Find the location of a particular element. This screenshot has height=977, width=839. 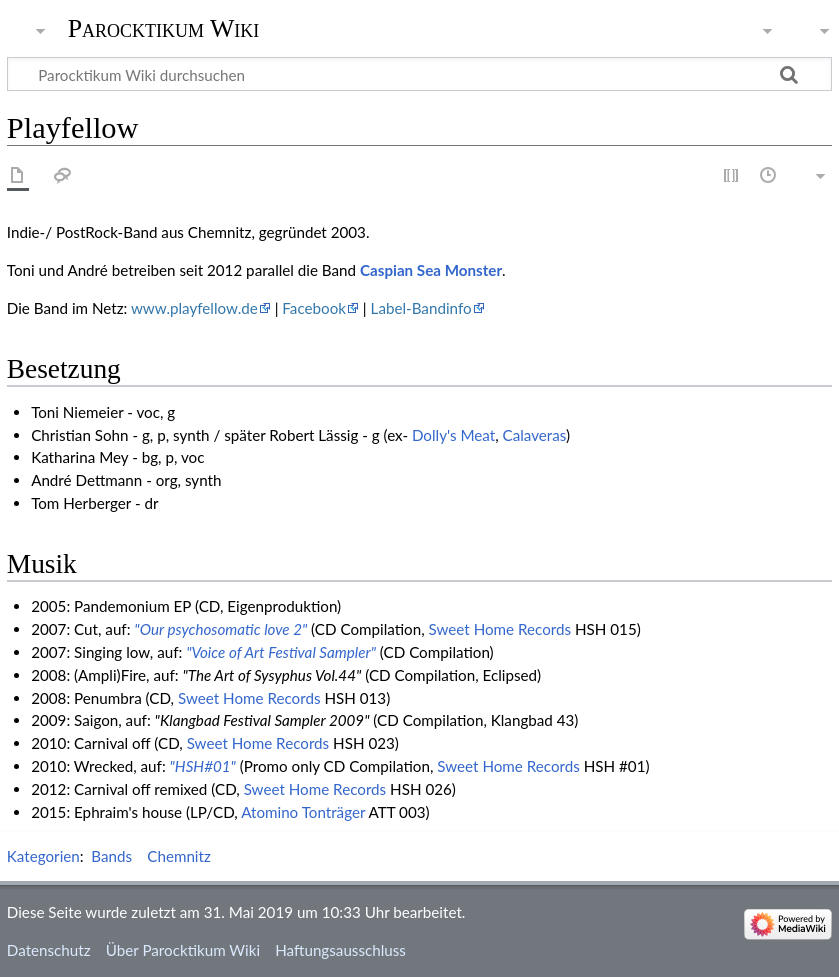

Datenschutz is located at coordinates (49, 950).